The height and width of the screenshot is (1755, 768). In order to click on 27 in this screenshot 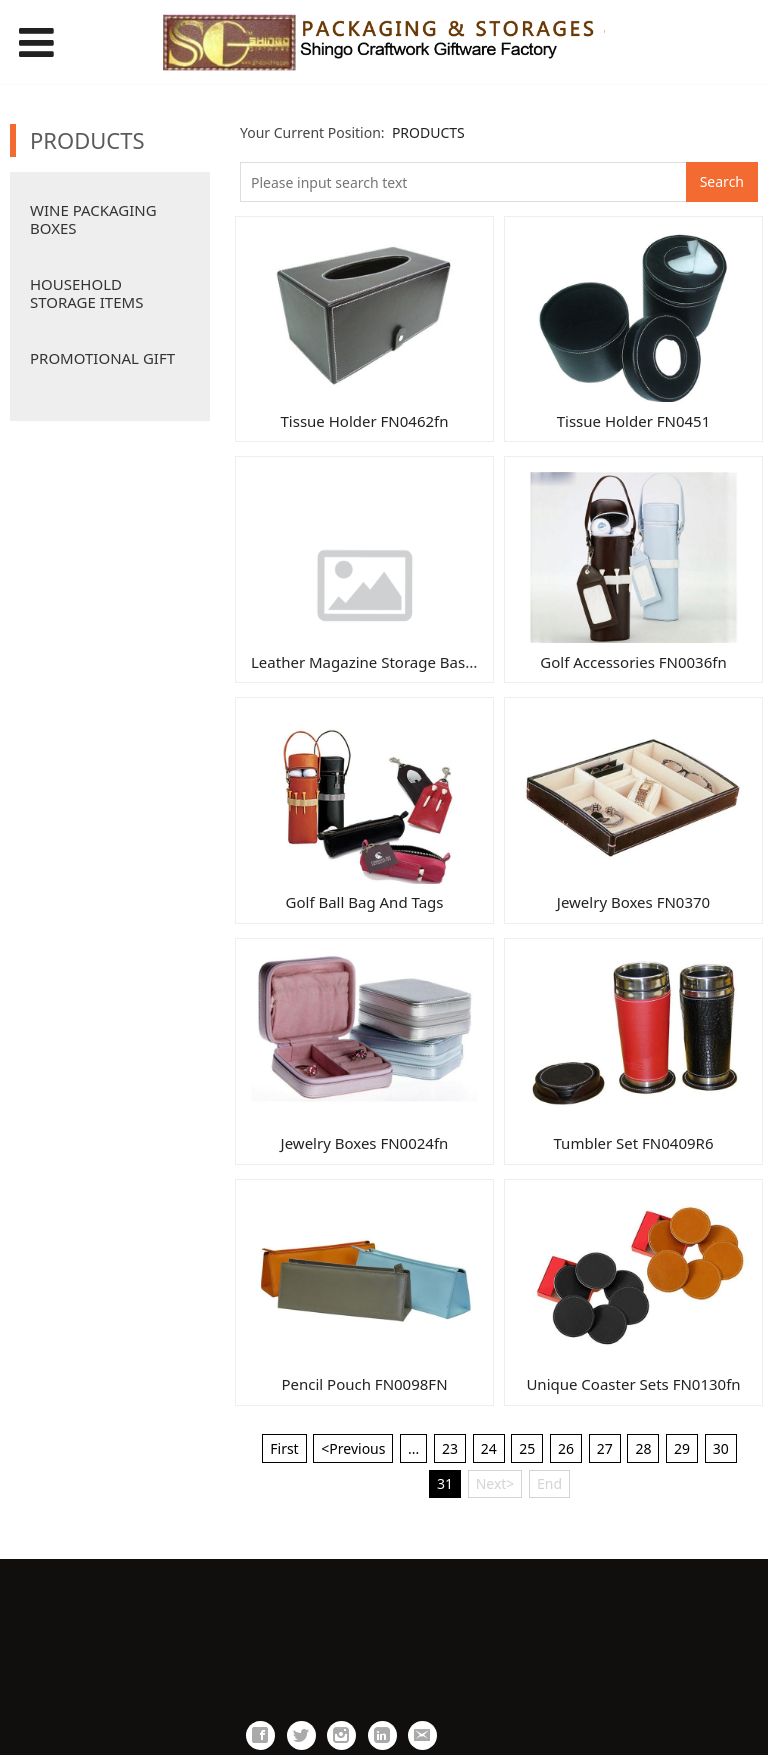, I will do `click(605, 1448)`.